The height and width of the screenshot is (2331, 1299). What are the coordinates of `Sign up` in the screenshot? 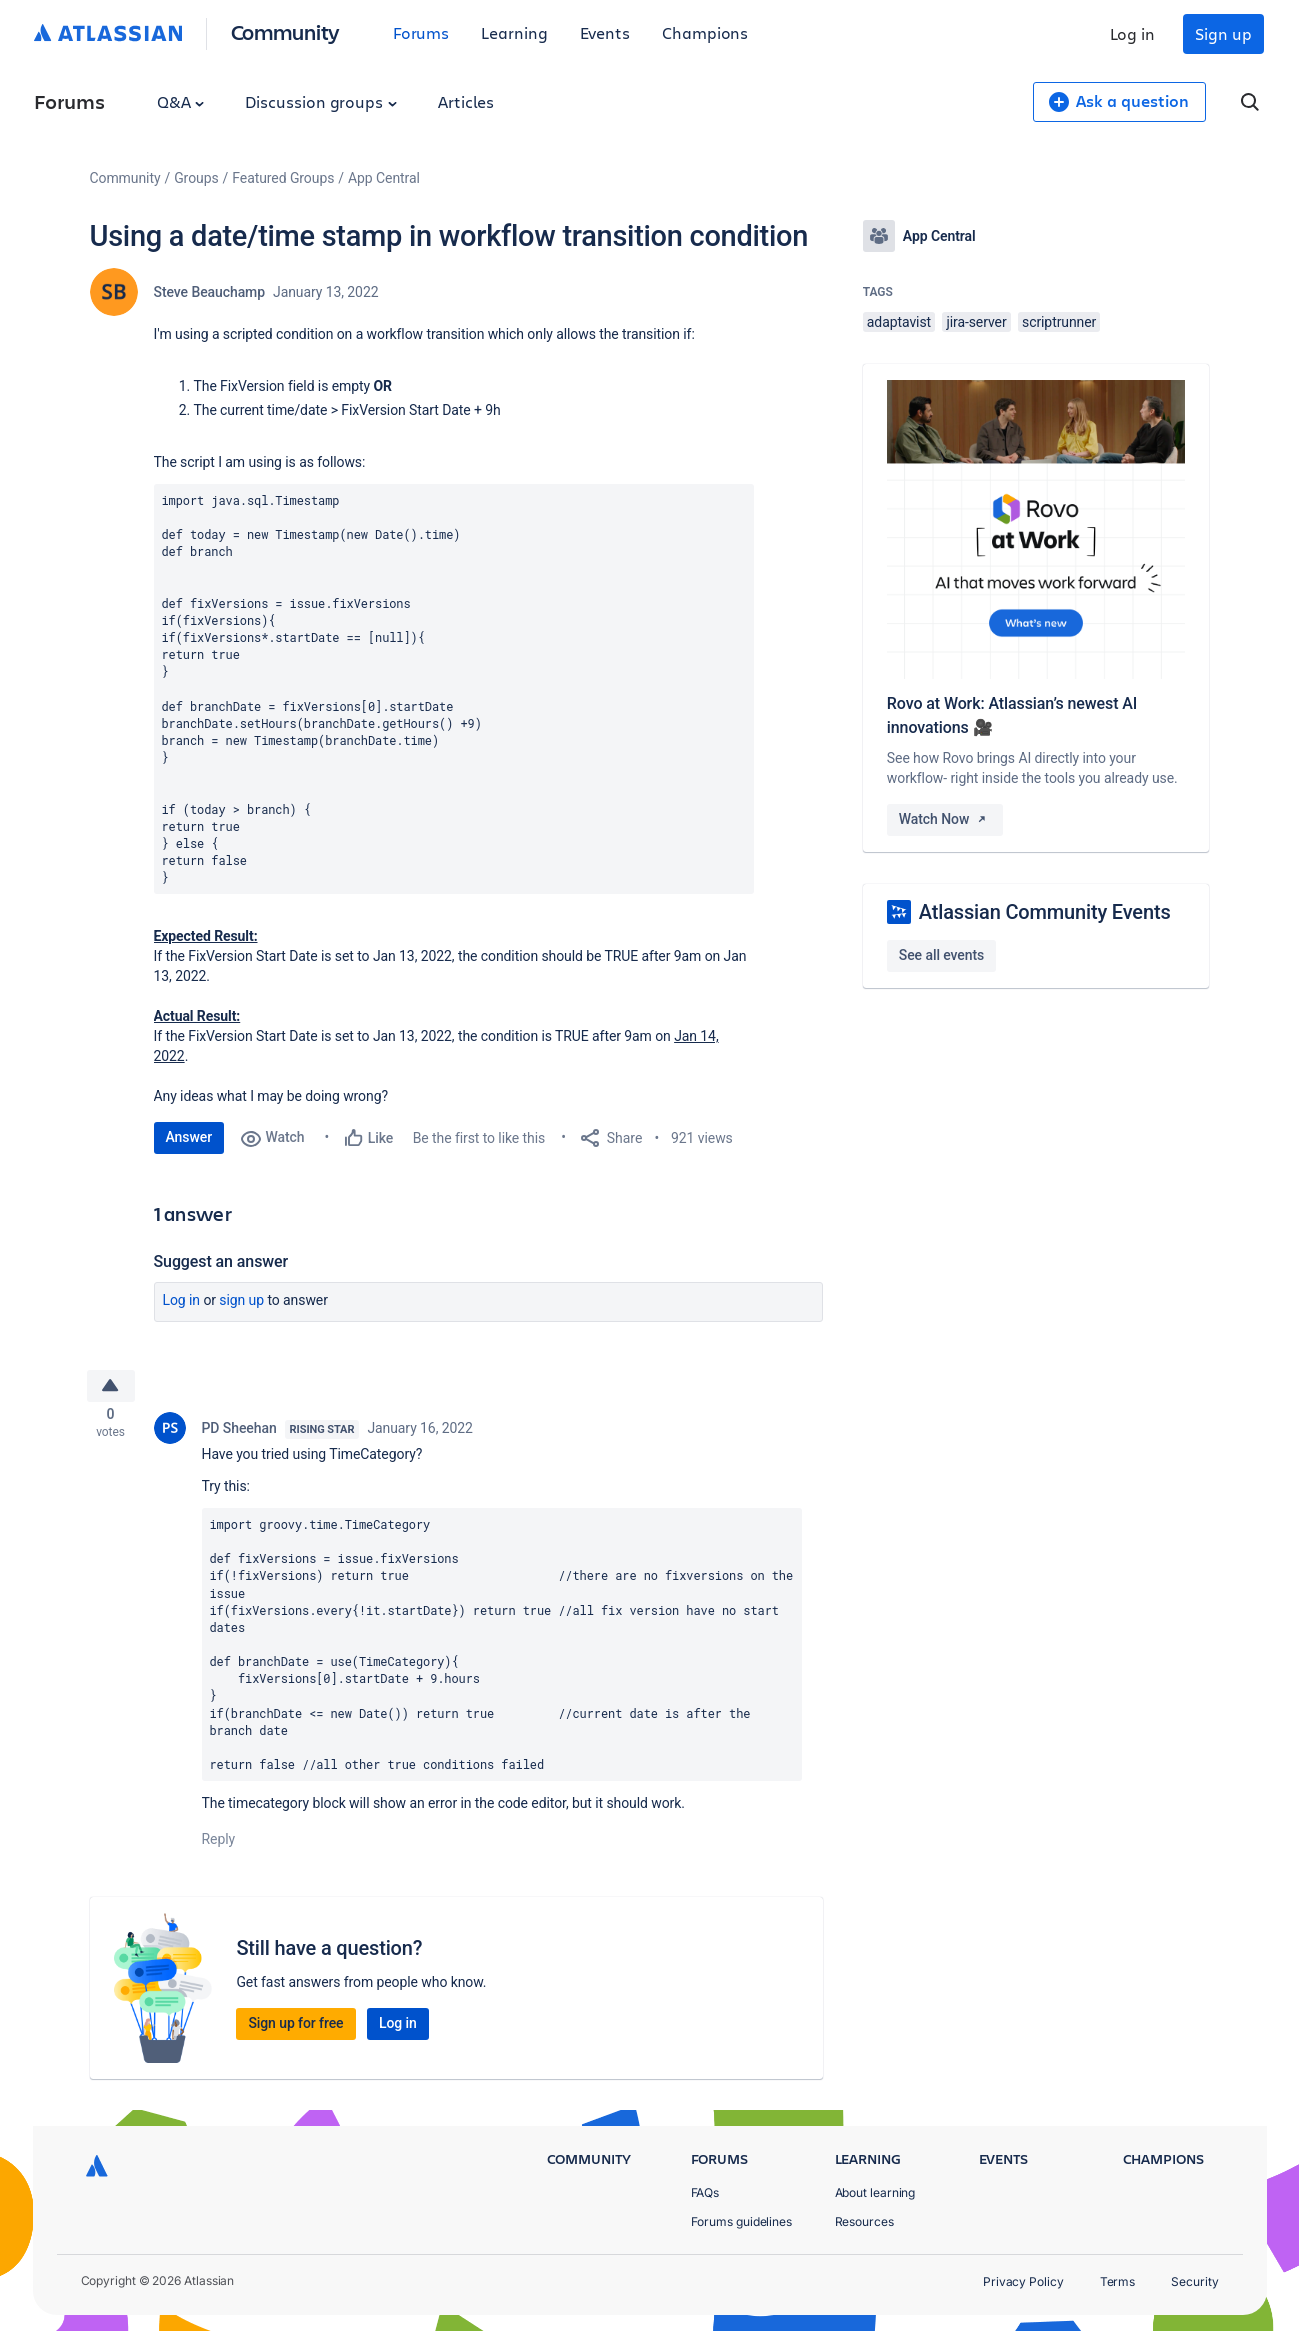 It's located at (1223, 33).